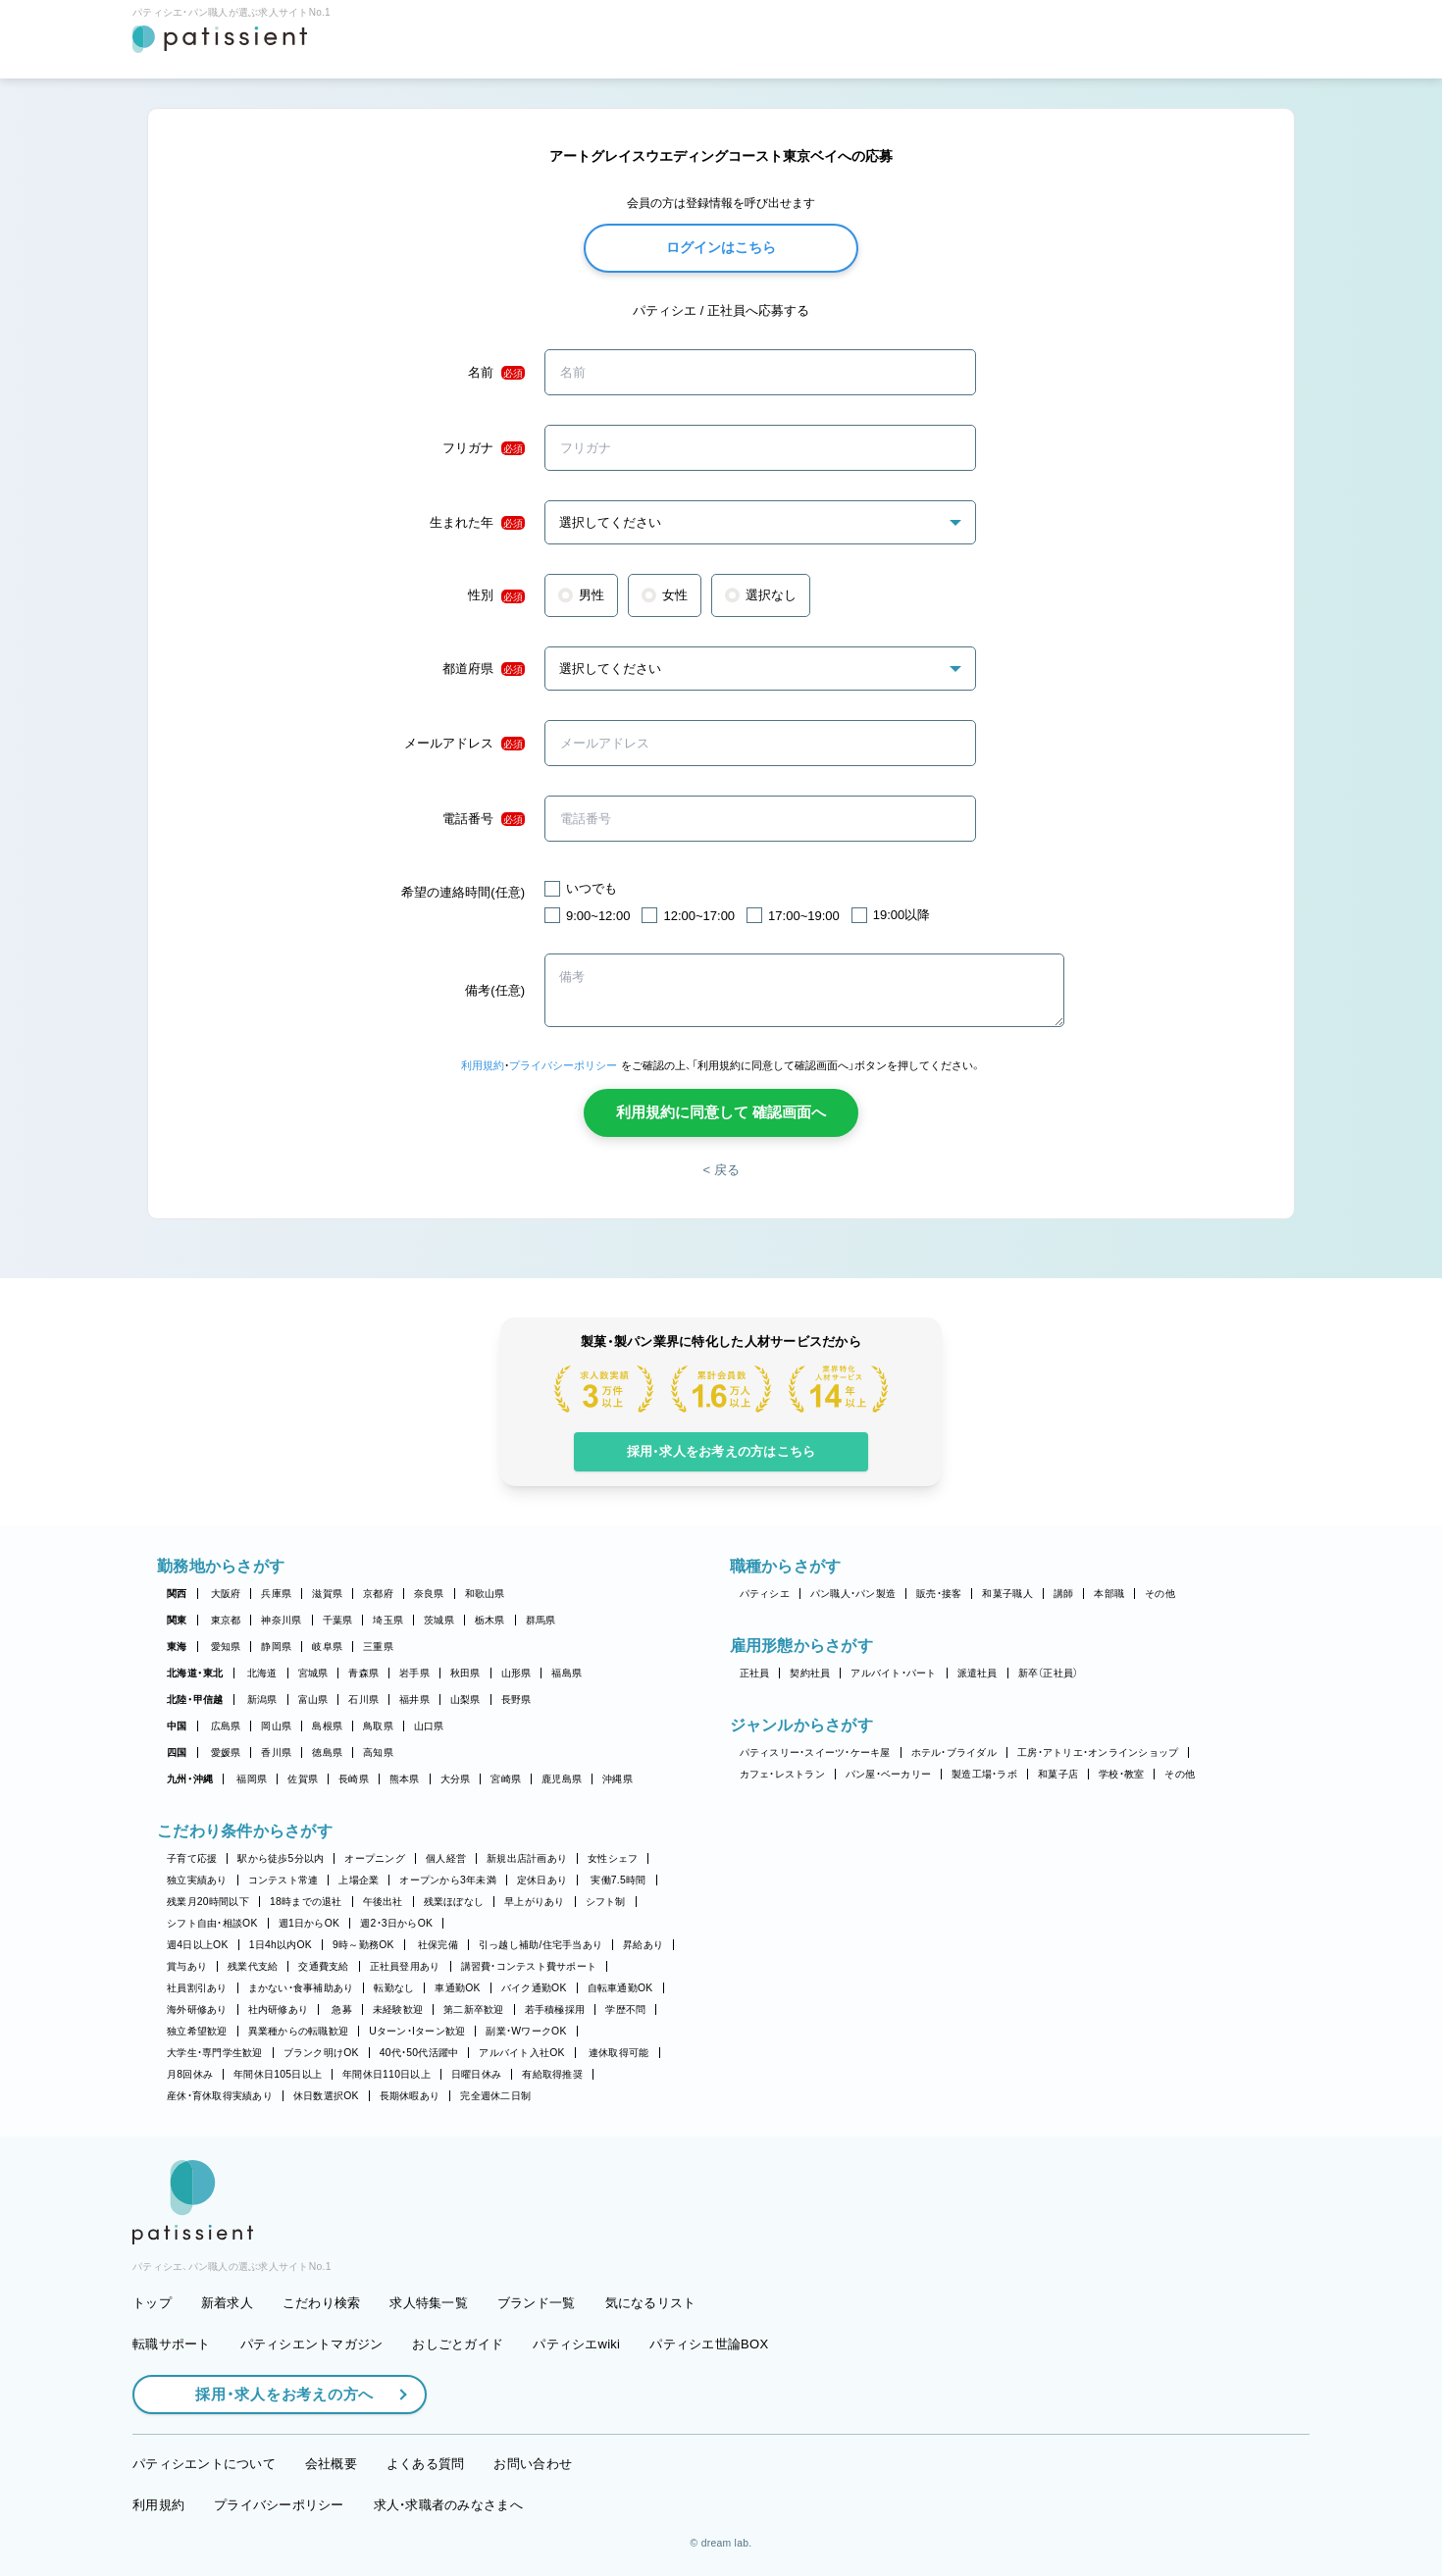  Describe the element at coordinates (526, 2031) in the screenshot. I see `副業・WワークOK` at that location.